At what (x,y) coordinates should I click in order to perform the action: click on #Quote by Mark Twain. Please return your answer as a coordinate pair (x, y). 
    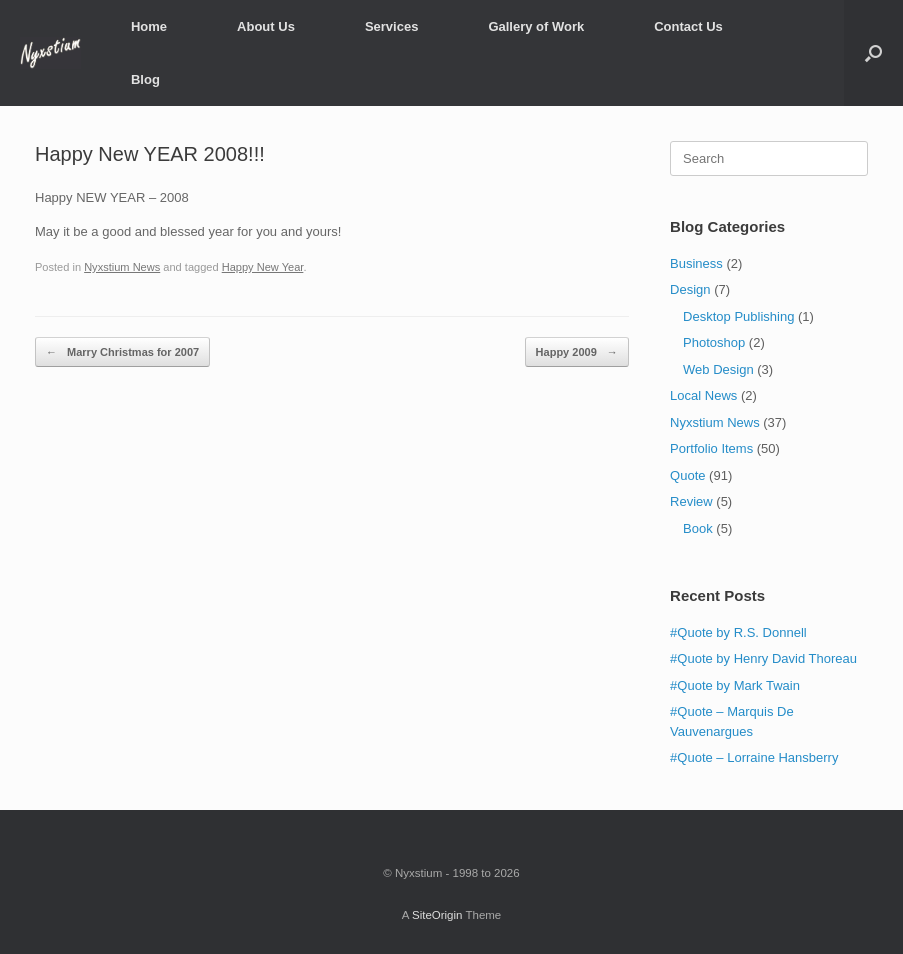
    Looking at the image, I should click on (735, 685).